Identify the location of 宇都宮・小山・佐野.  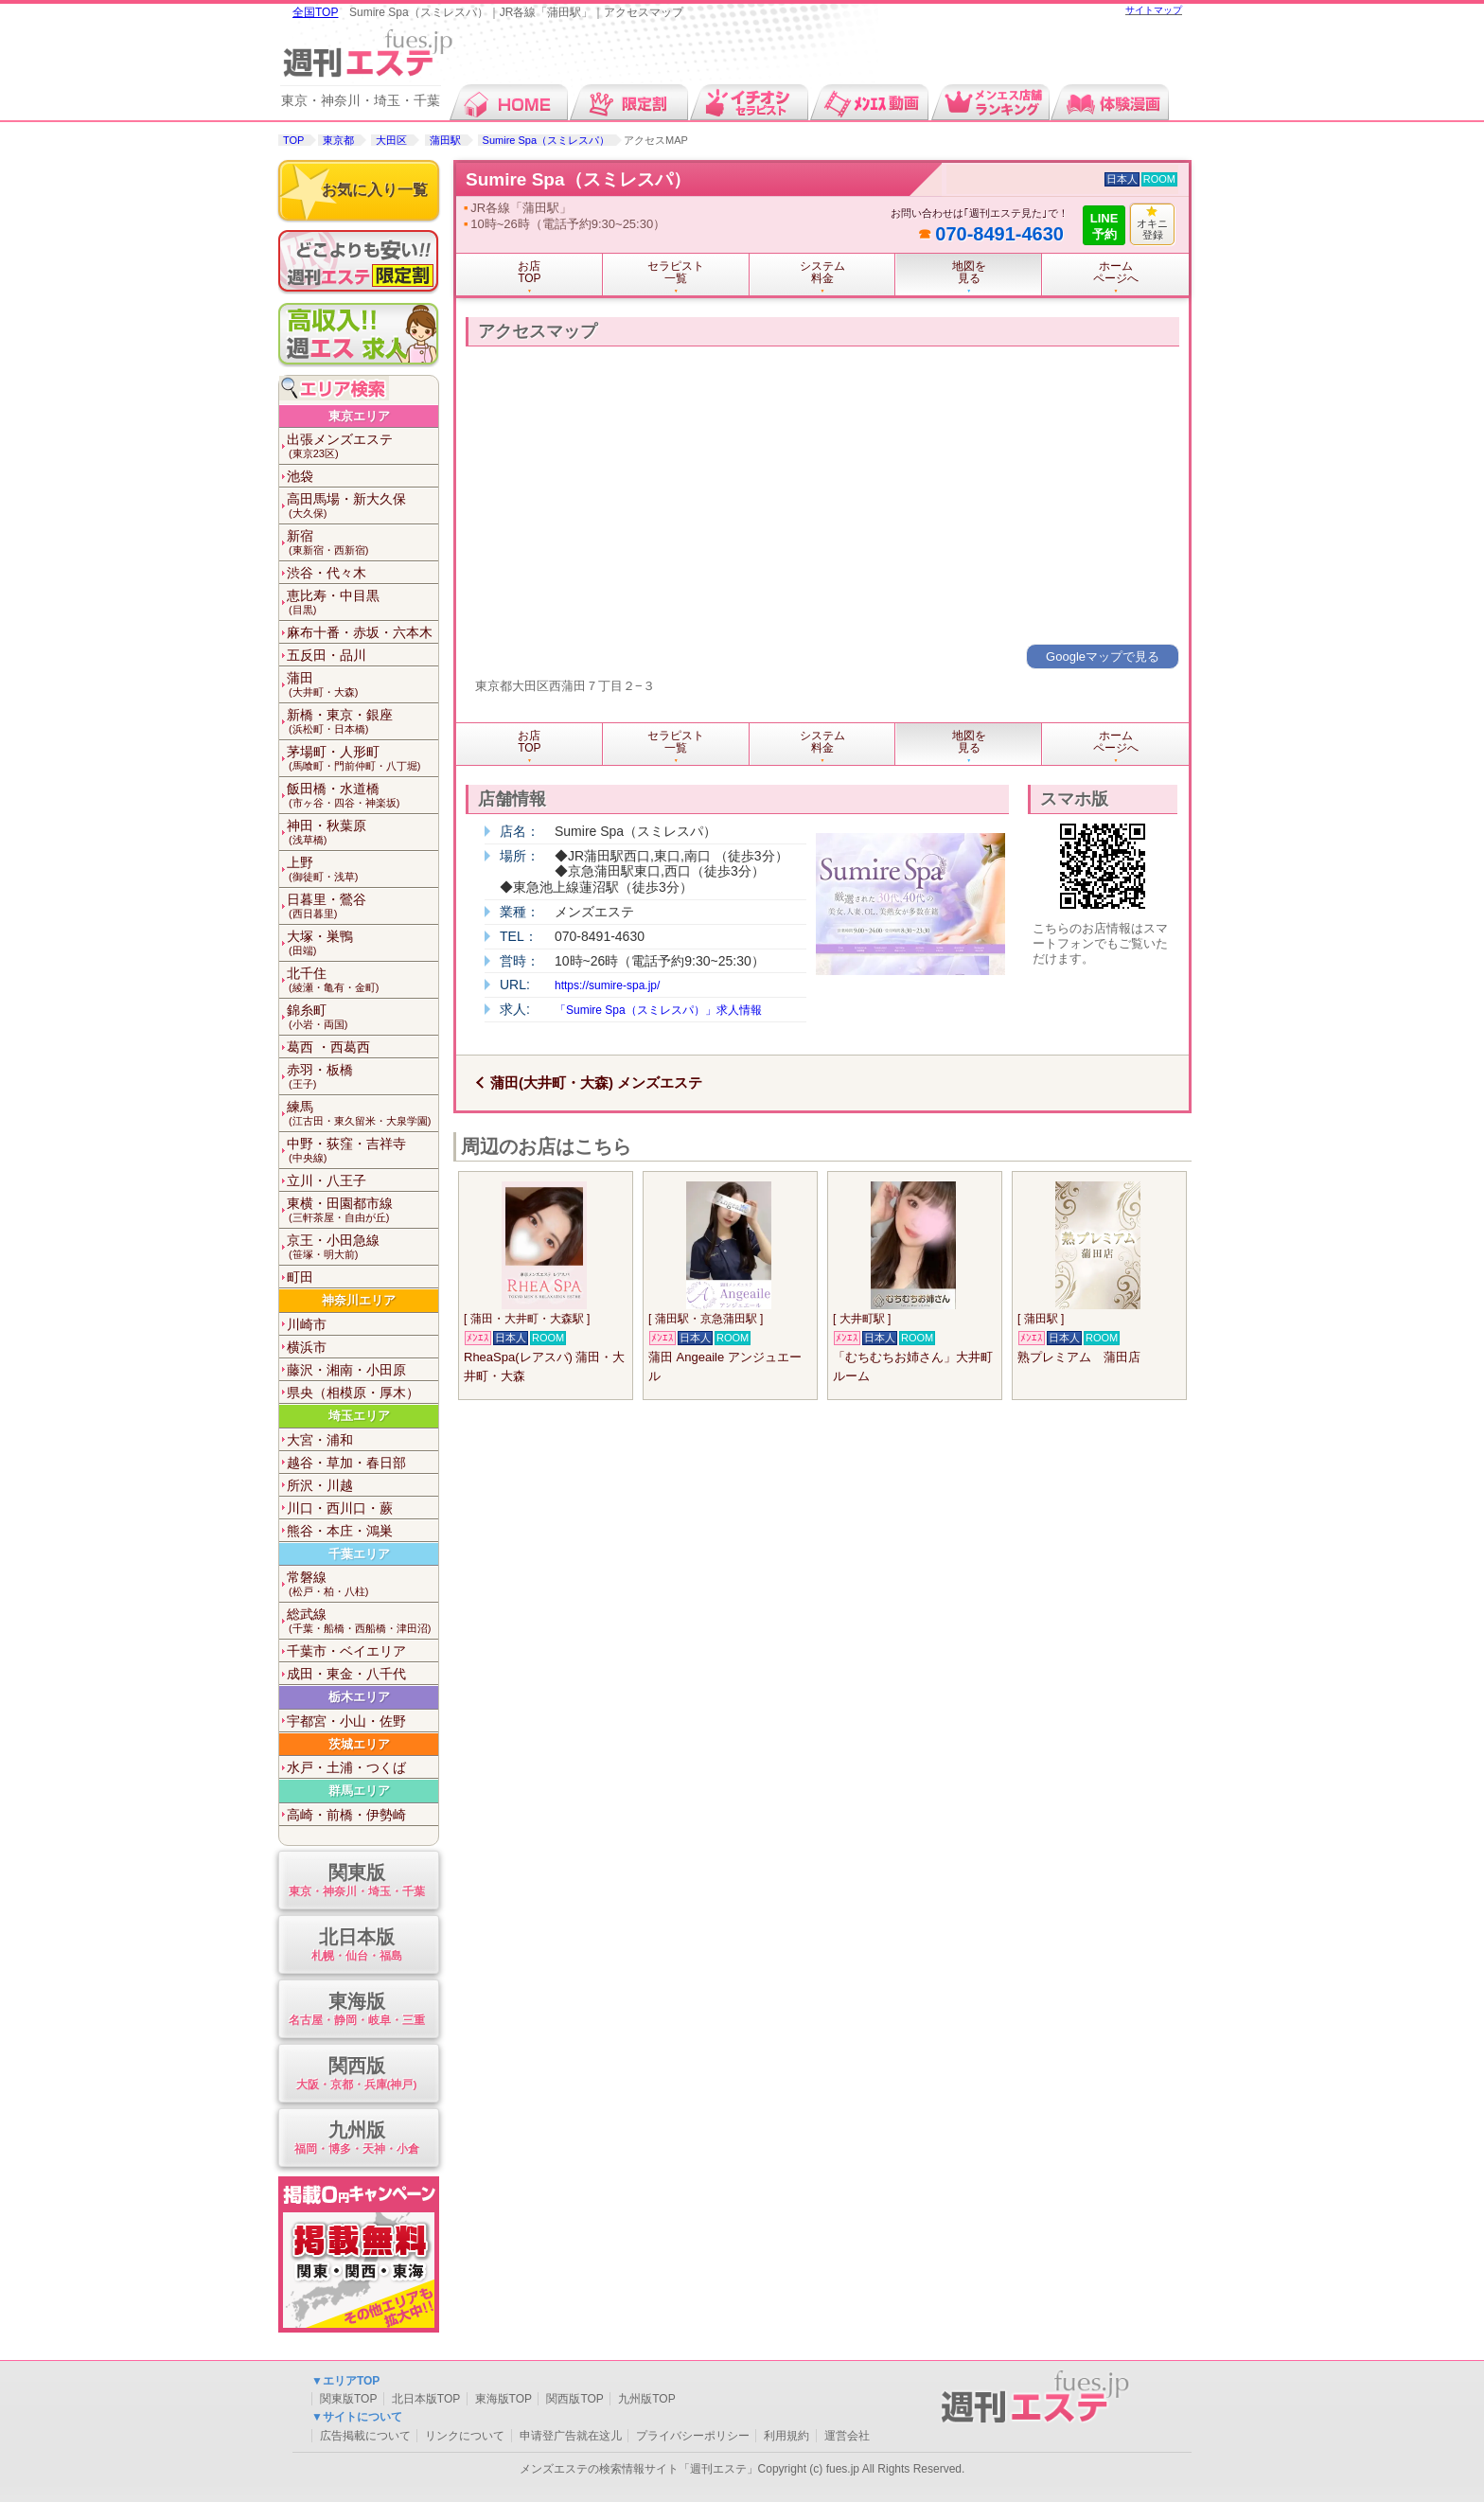
(346, 1721).